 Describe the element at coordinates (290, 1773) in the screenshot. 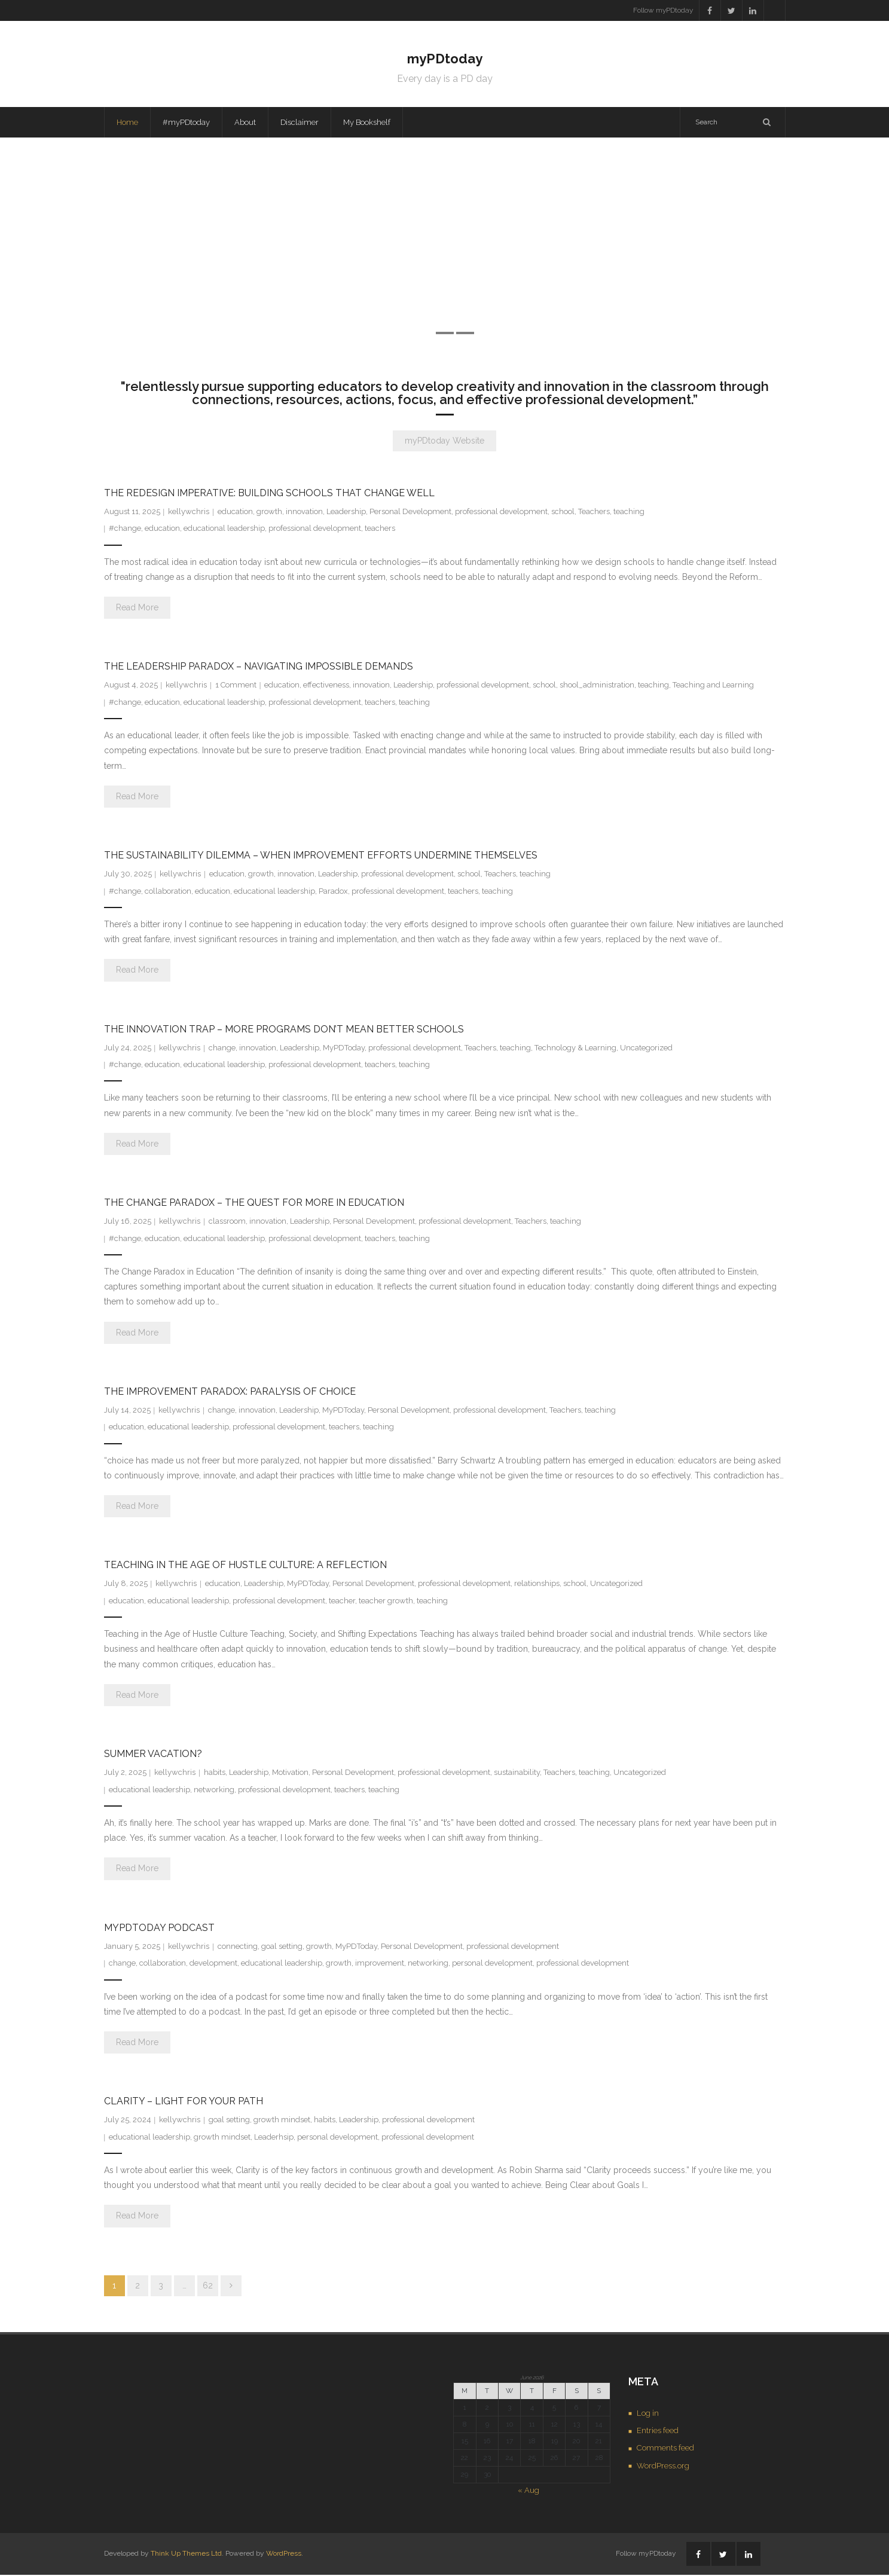

I see `Motivation` at that location.